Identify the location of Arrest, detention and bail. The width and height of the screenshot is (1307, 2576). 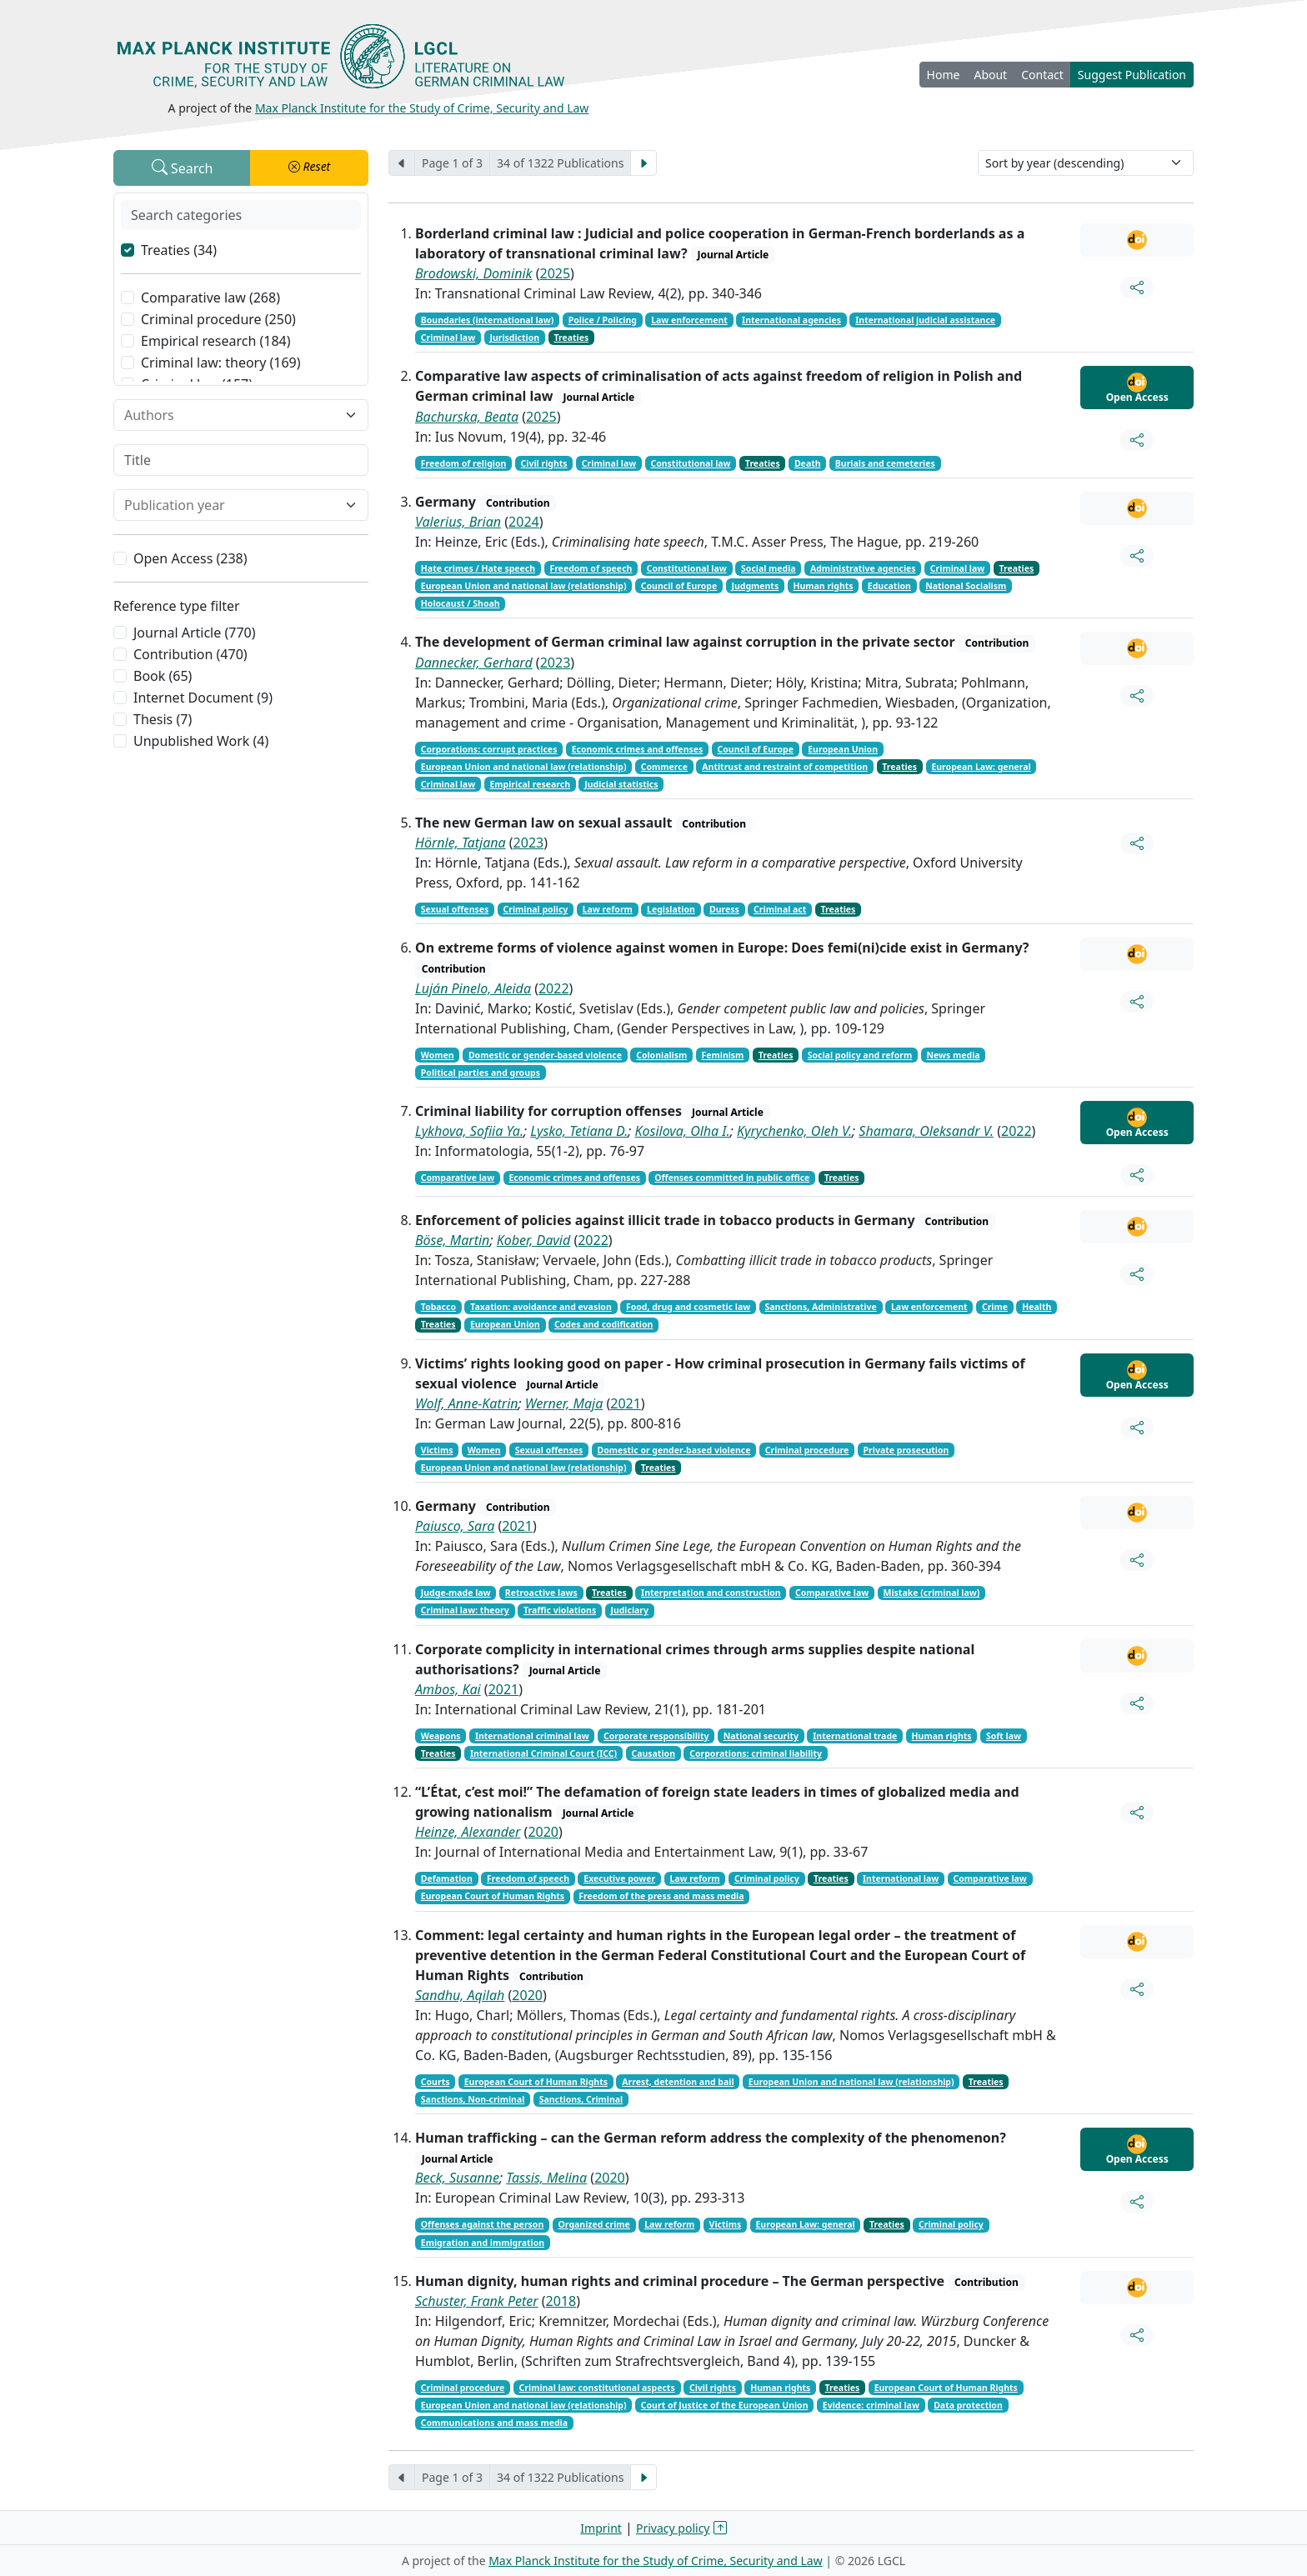
(678, 2082).